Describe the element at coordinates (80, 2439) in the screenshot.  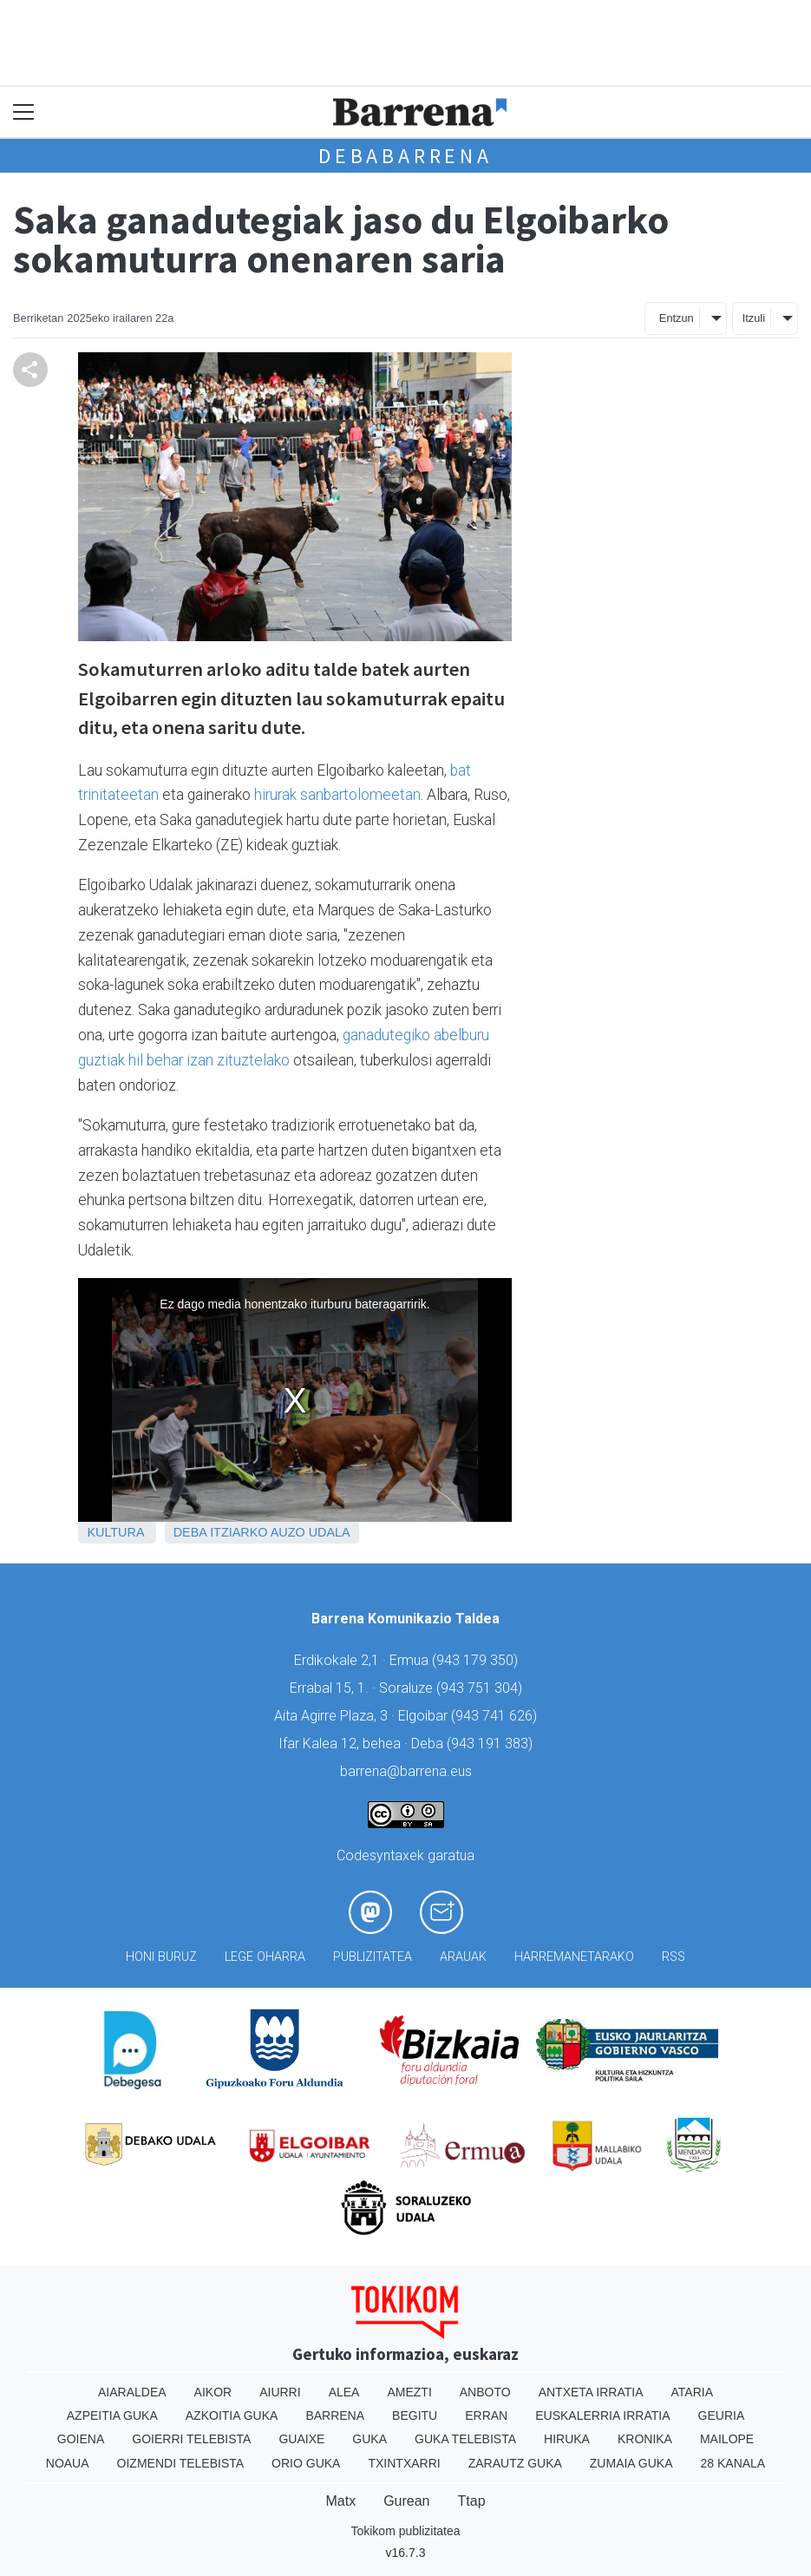
I see `Goiena` at that location.